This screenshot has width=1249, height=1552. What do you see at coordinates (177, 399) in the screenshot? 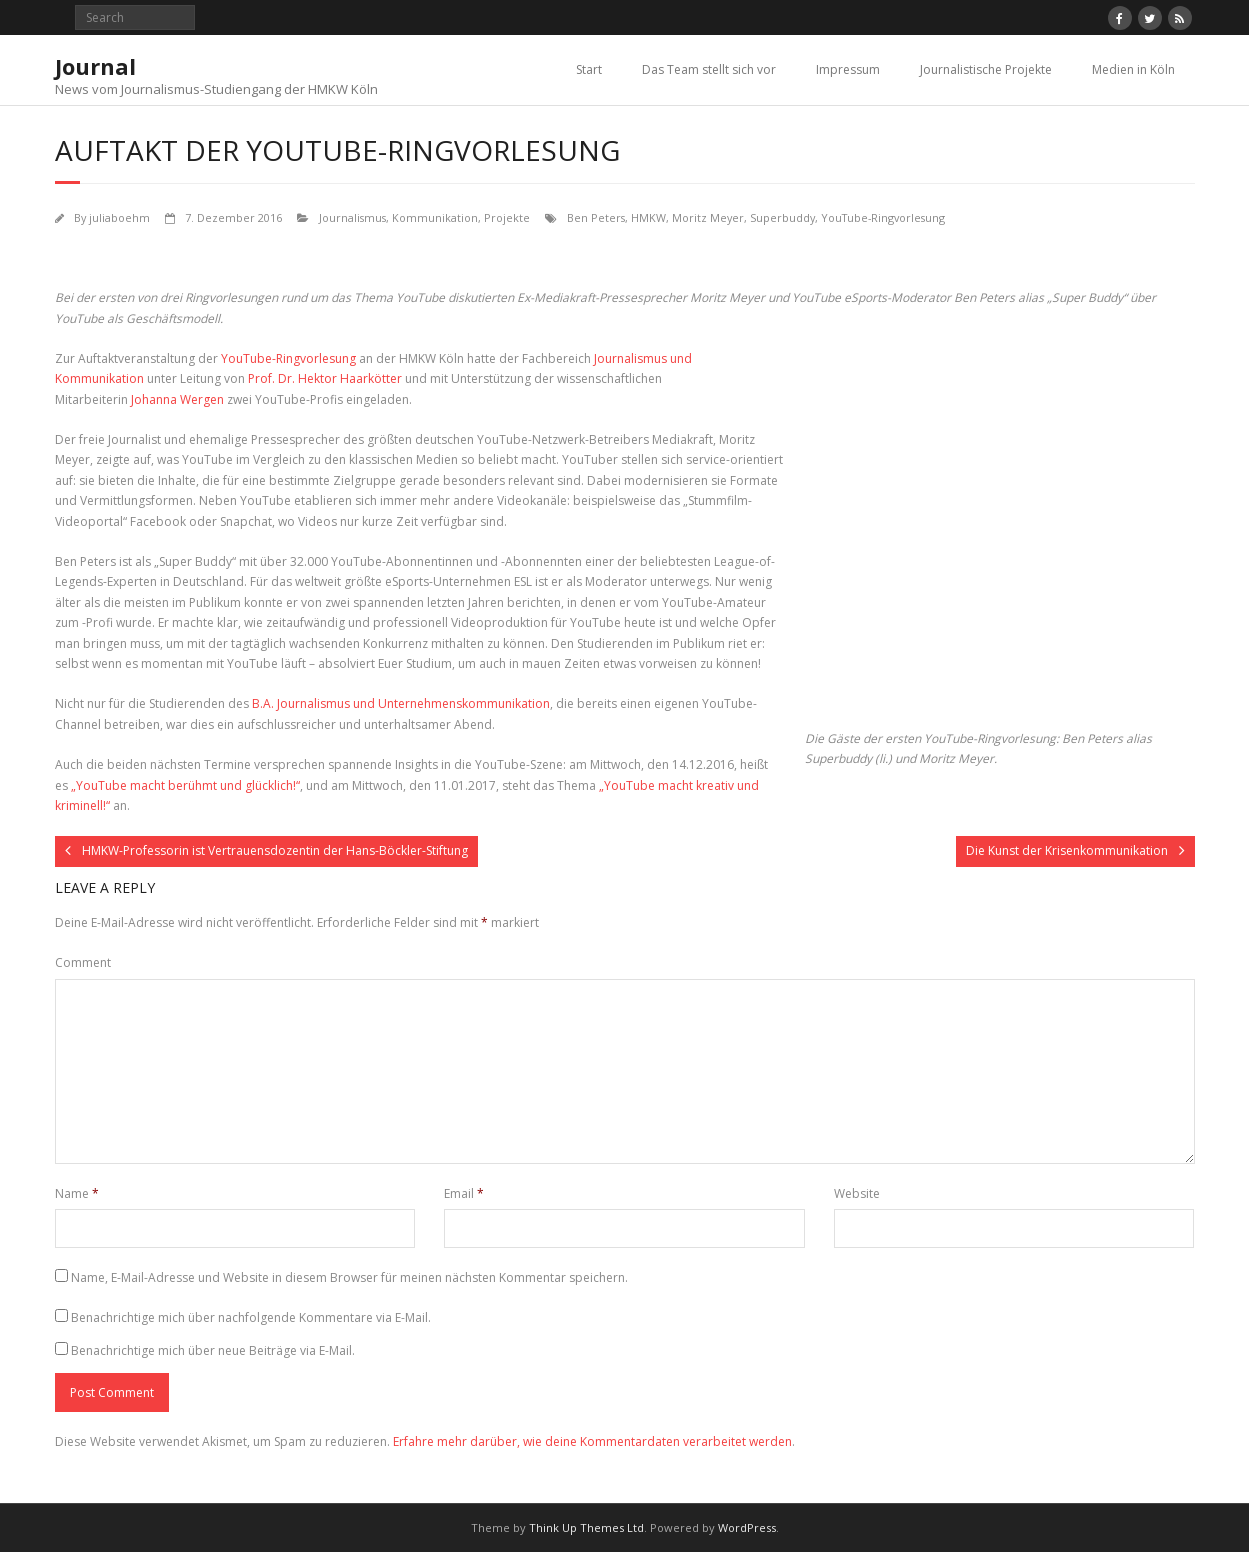
I see `Johanna Wergen` at bounding box center [177, 399].